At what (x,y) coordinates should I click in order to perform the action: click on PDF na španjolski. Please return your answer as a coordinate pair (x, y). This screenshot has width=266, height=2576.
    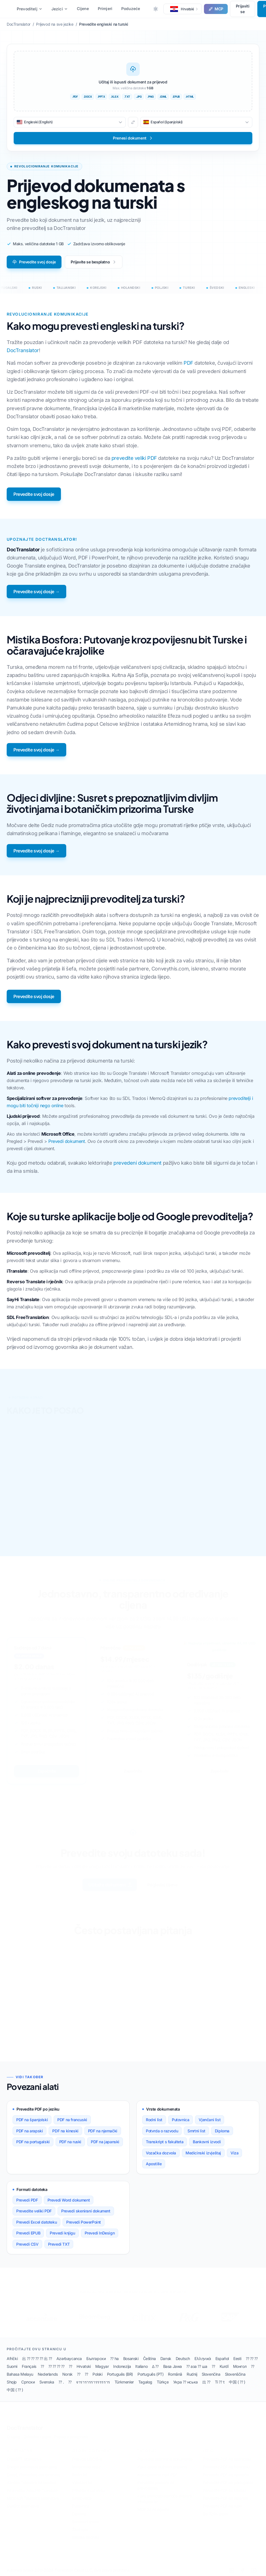
    Looking at the image, I should click on (32, 2119).